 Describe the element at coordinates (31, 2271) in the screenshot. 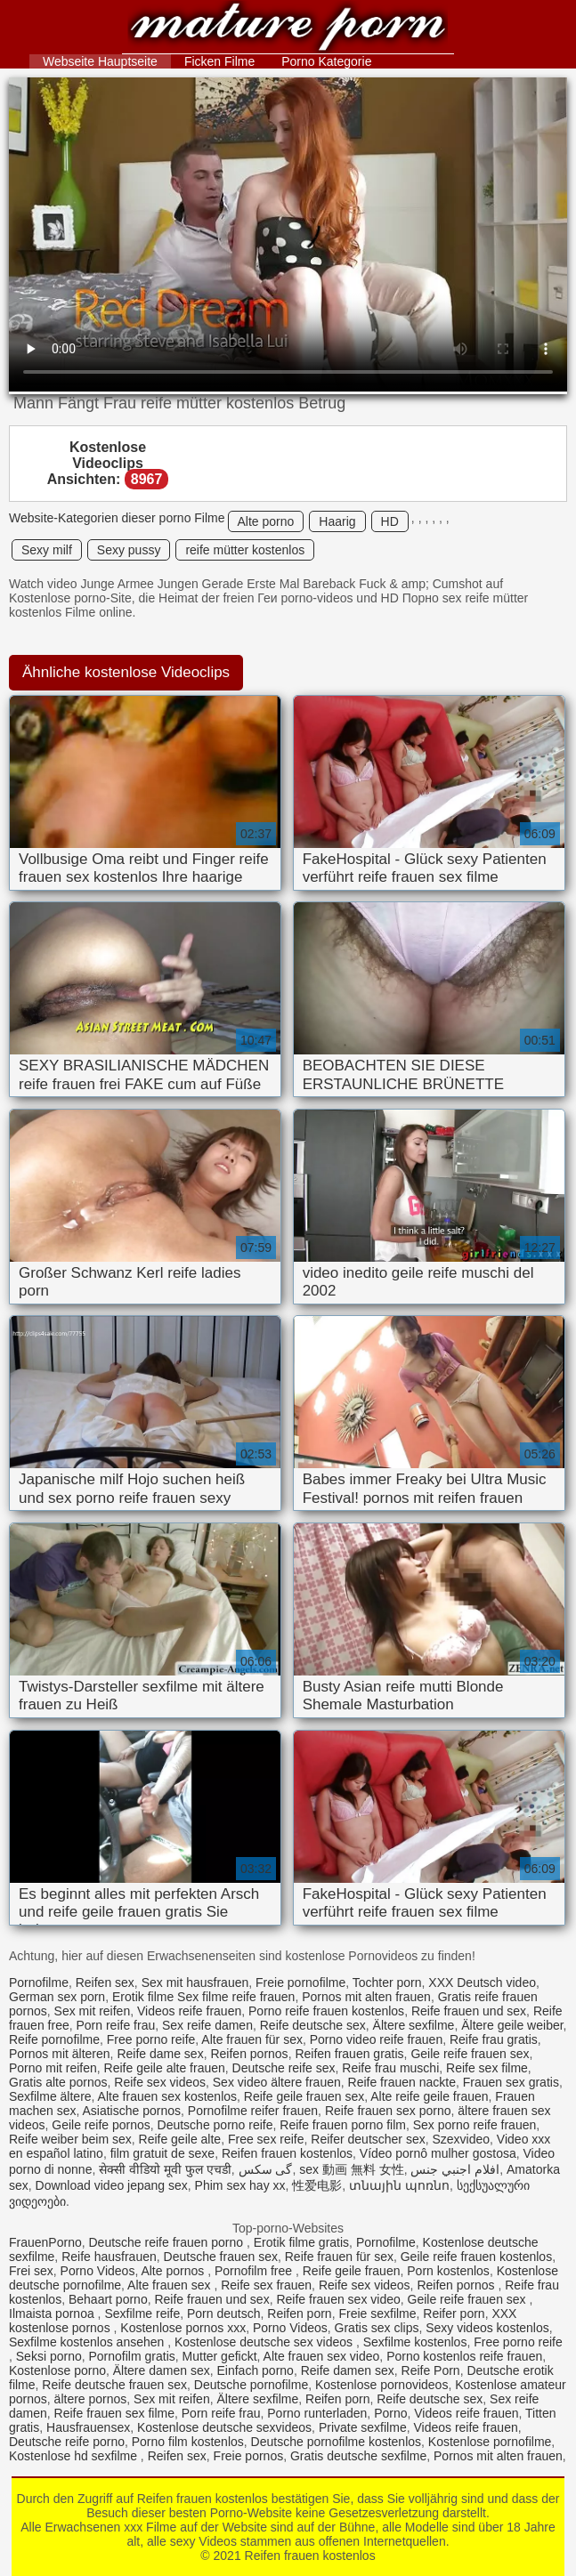

I see `Frei sex` at that location.